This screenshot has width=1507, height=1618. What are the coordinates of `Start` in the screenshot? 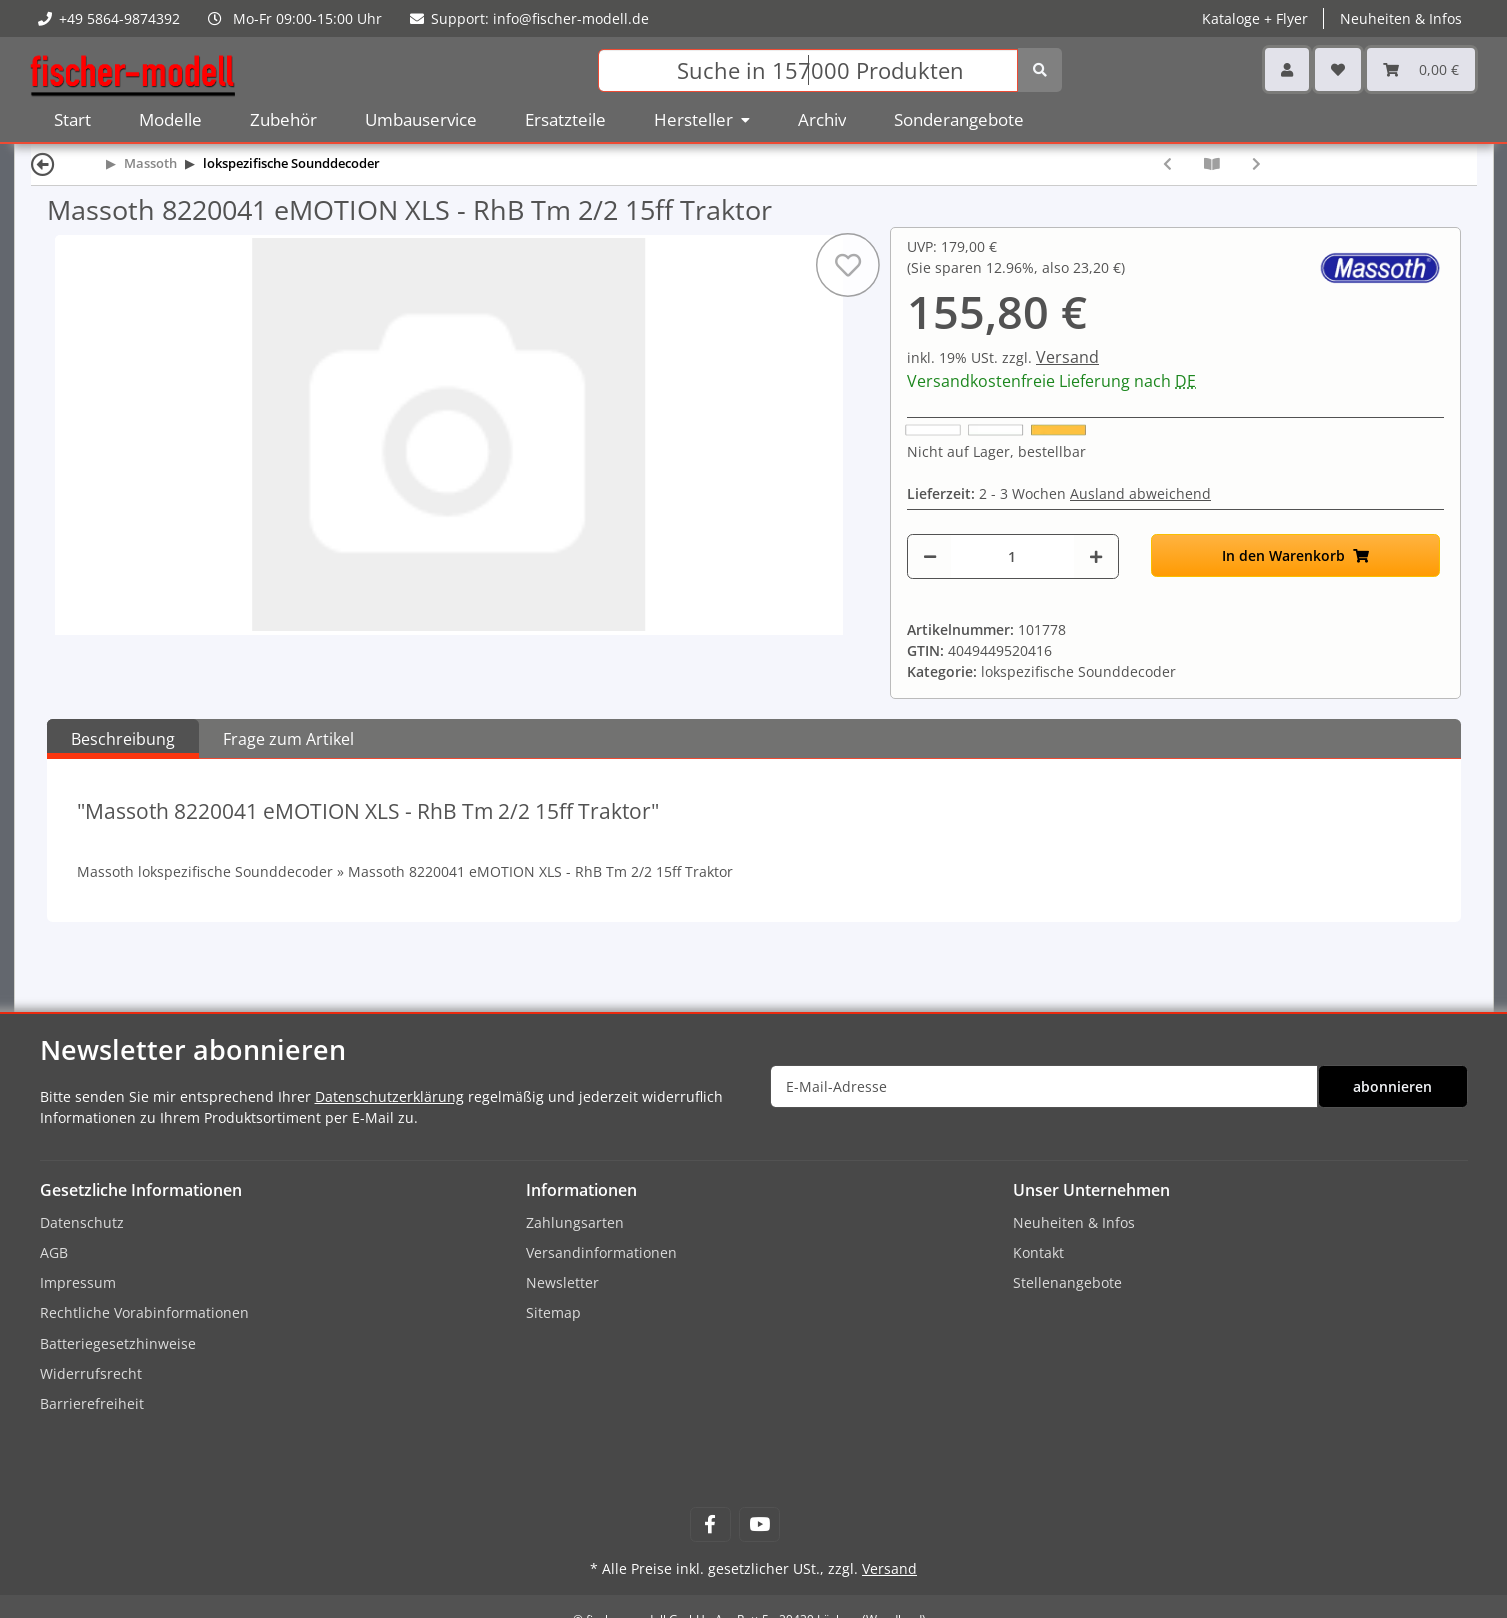 It's located at (72, 119).